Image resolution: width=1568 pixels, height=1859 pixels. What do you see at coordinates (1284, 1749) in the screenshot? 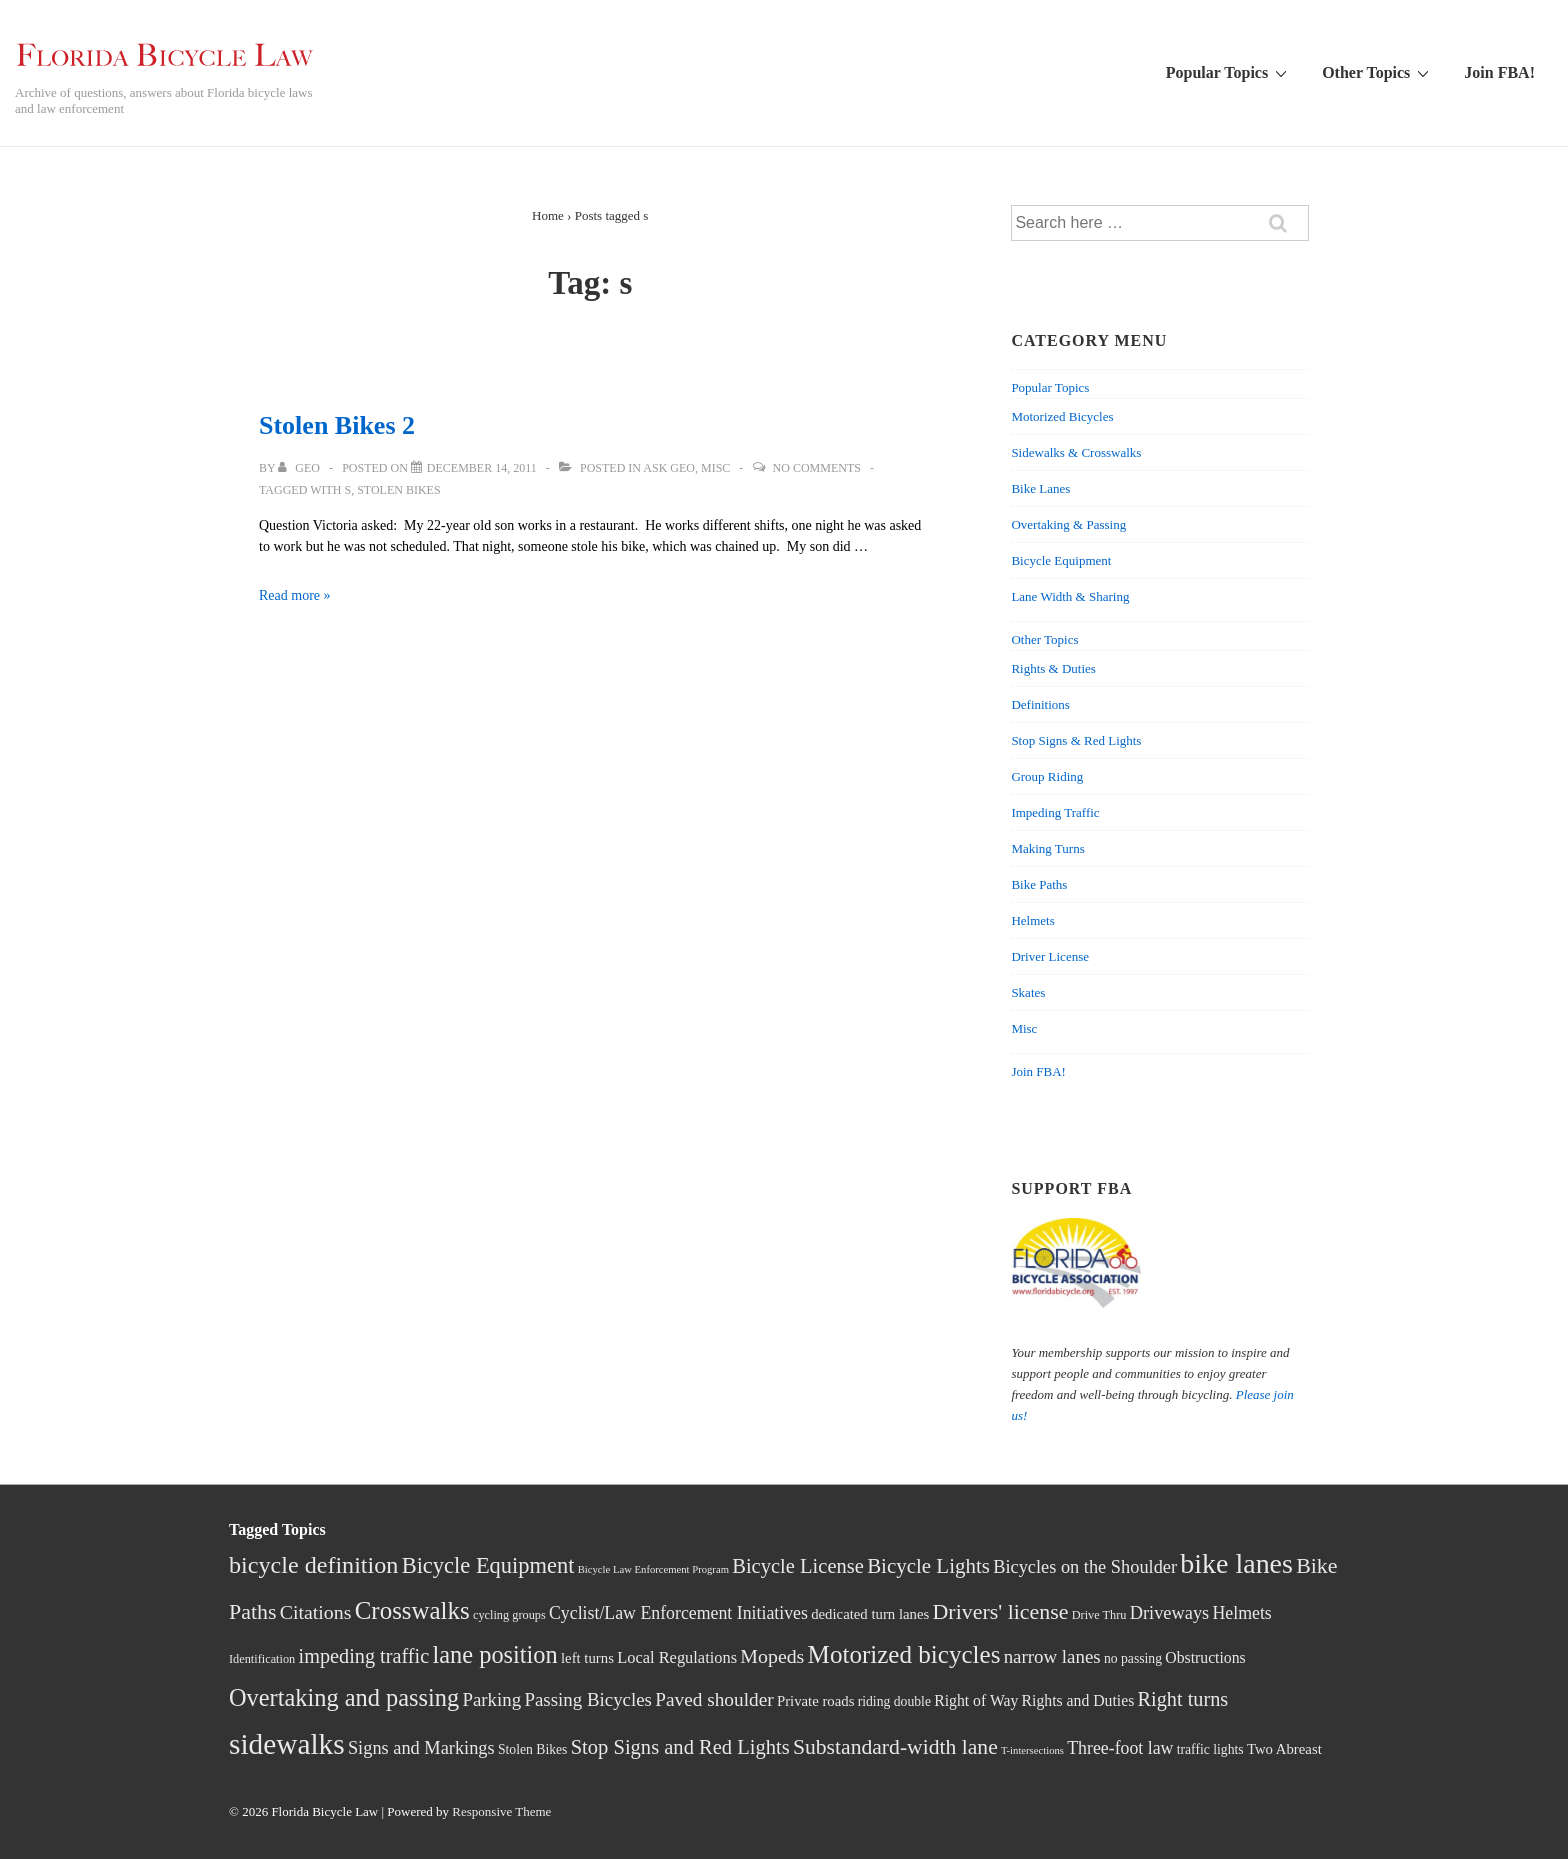
I see `Two Abreast [Two Abreast (5 items)]` at bounding box center [1284, 1749].